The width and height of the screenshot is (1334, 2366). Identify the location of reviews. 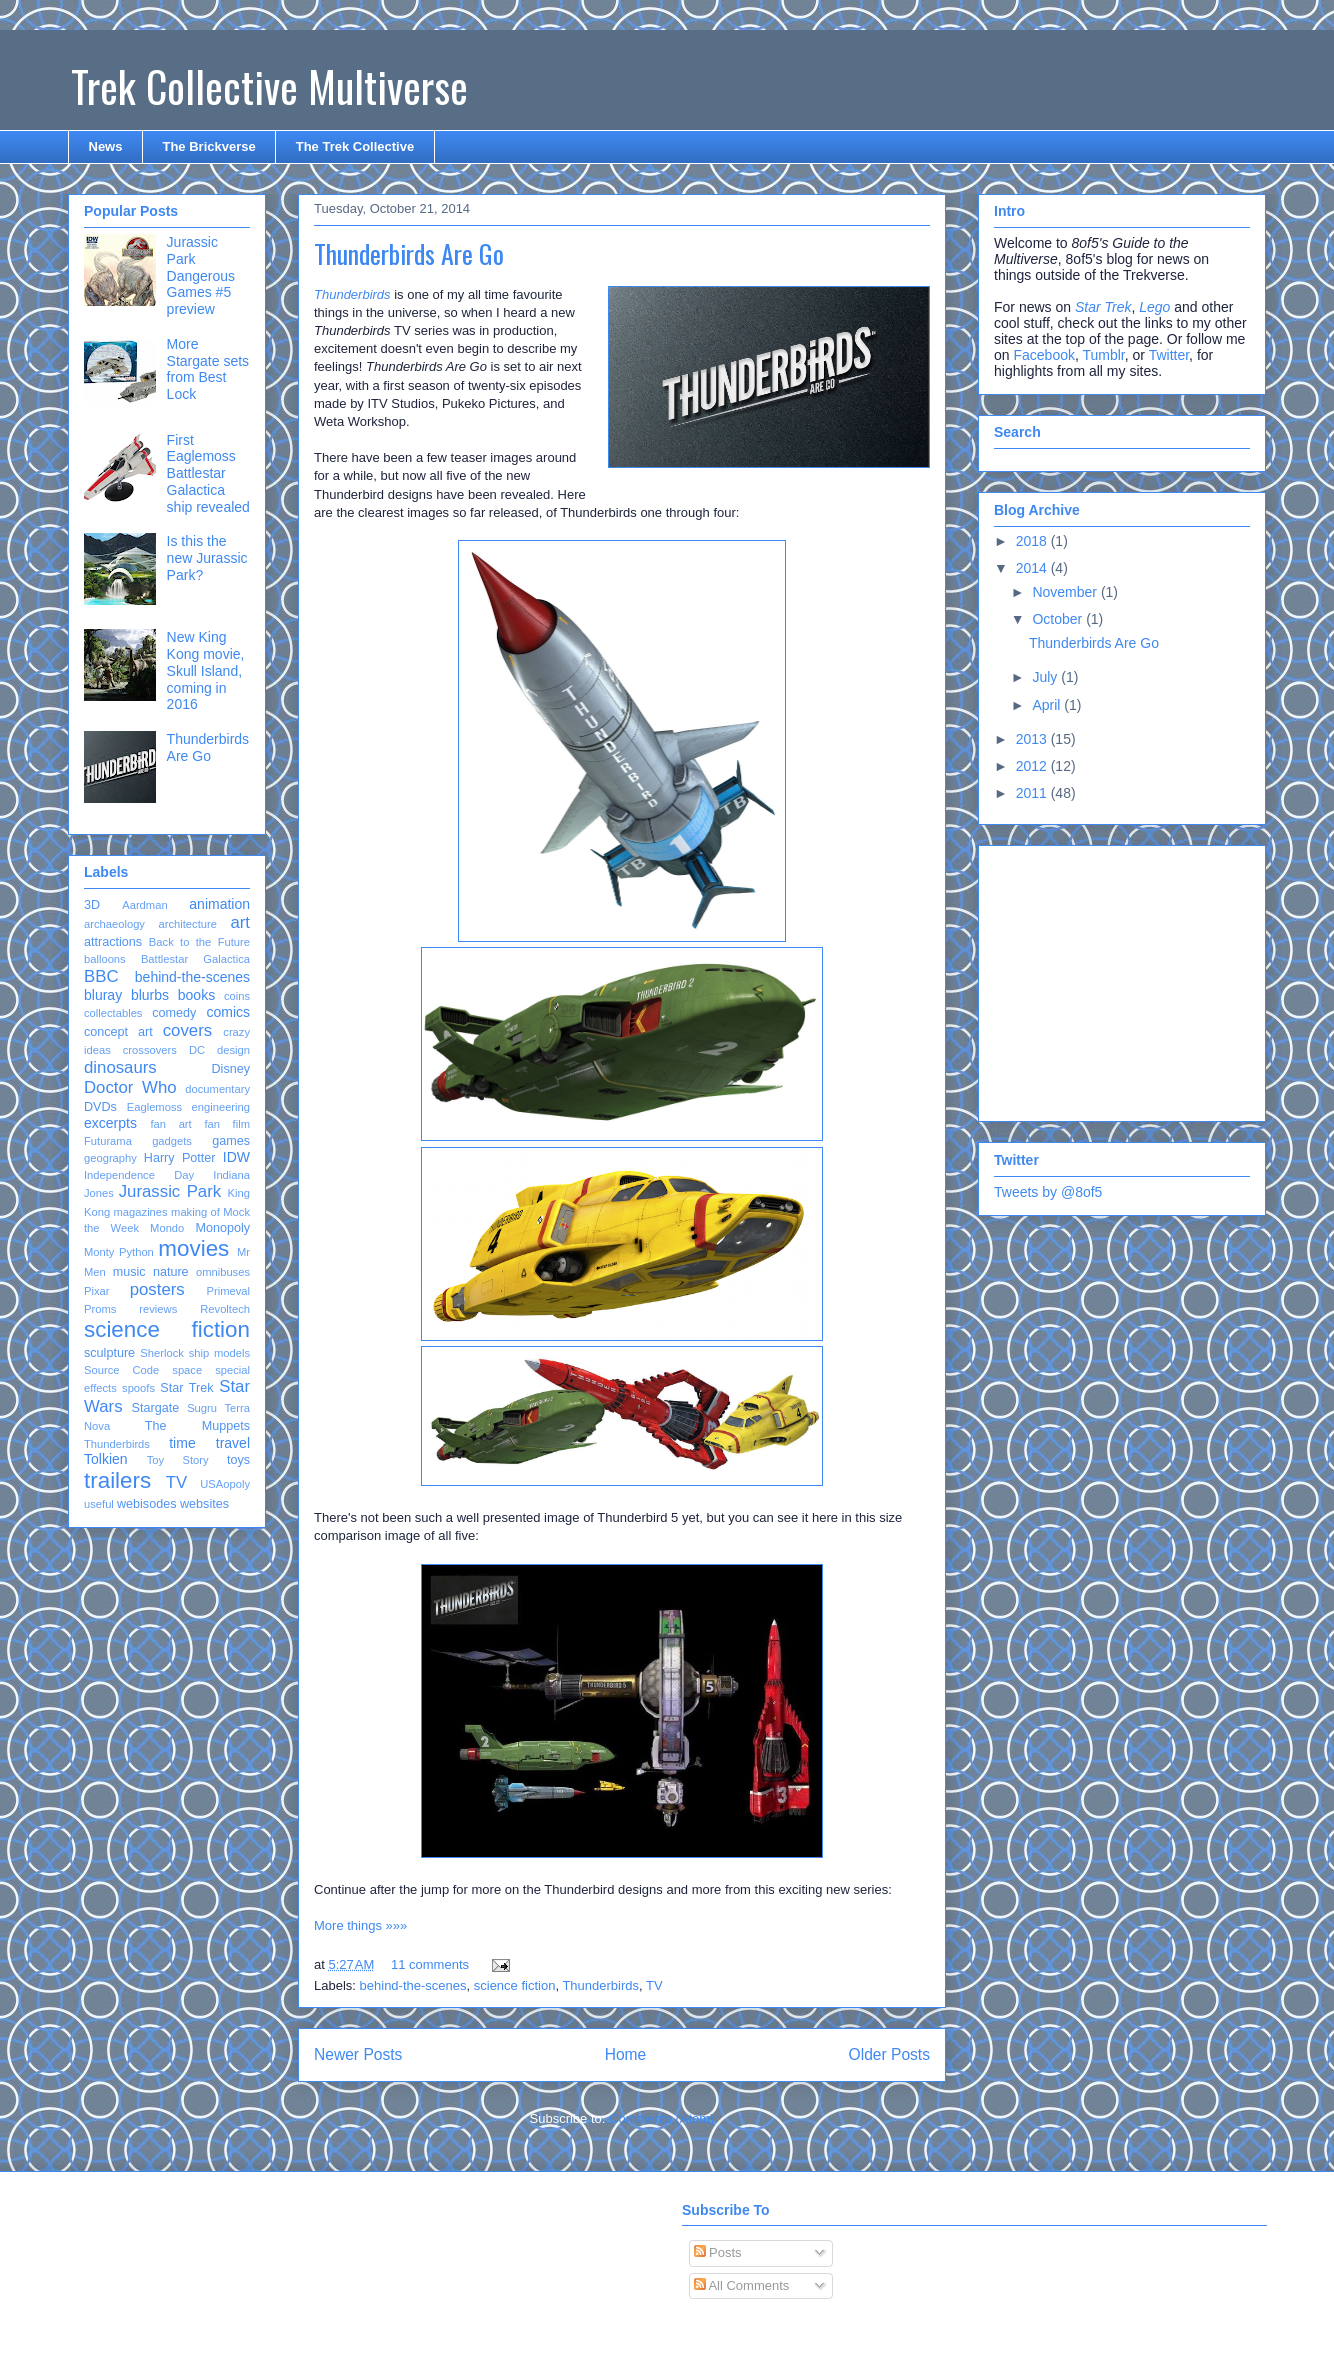
(158, 1309).